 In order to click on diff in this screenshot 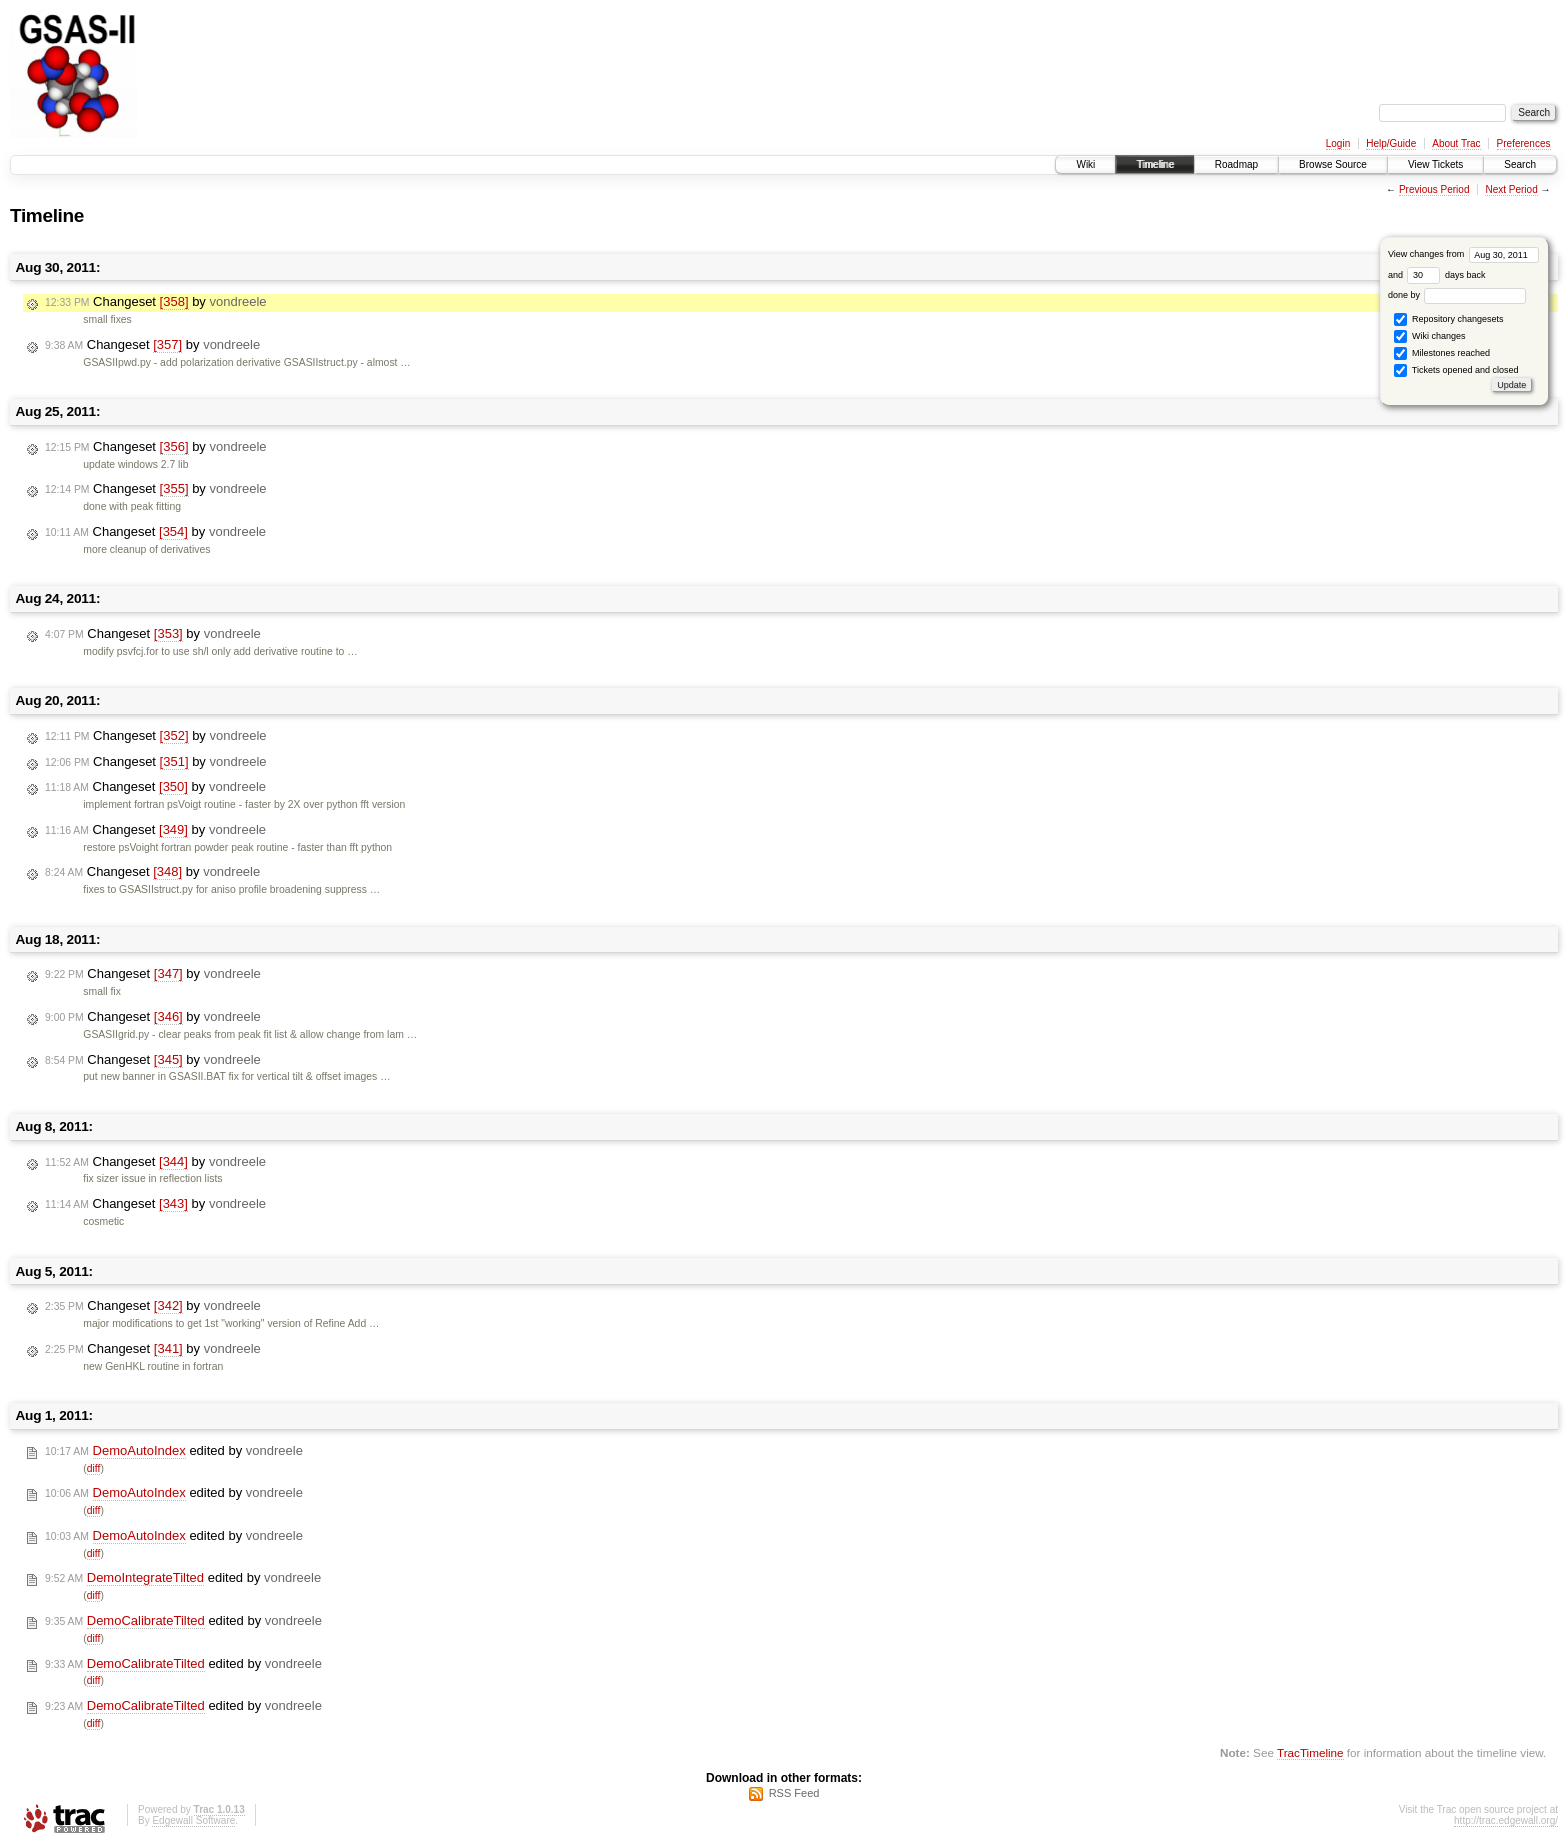, I will do `click(94, 1468)`.